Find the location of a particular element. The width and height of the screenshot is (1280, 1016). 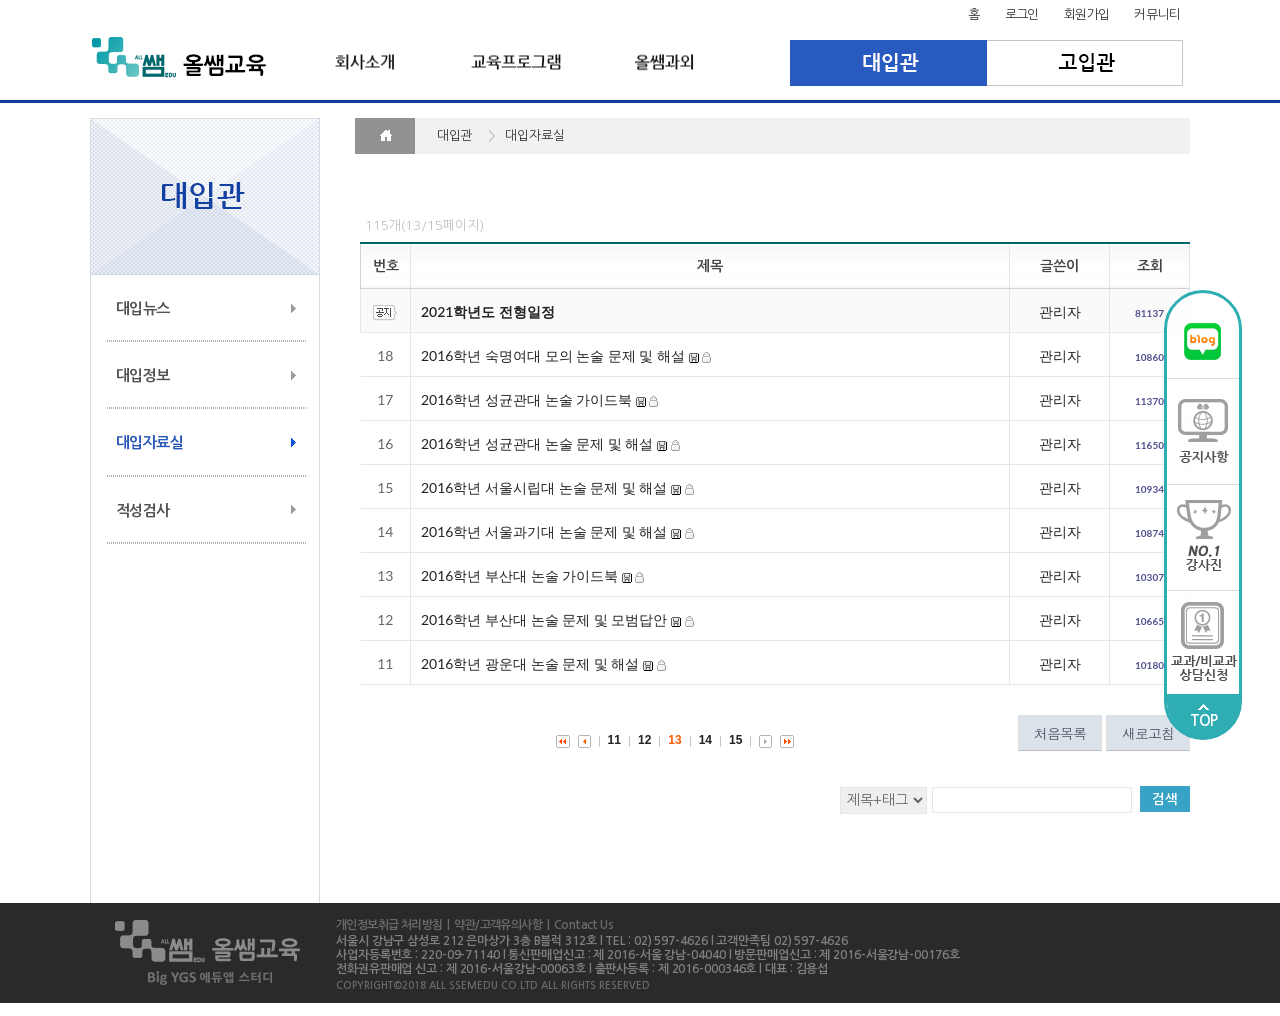

고입관 is located at coordinates (1085, 63).